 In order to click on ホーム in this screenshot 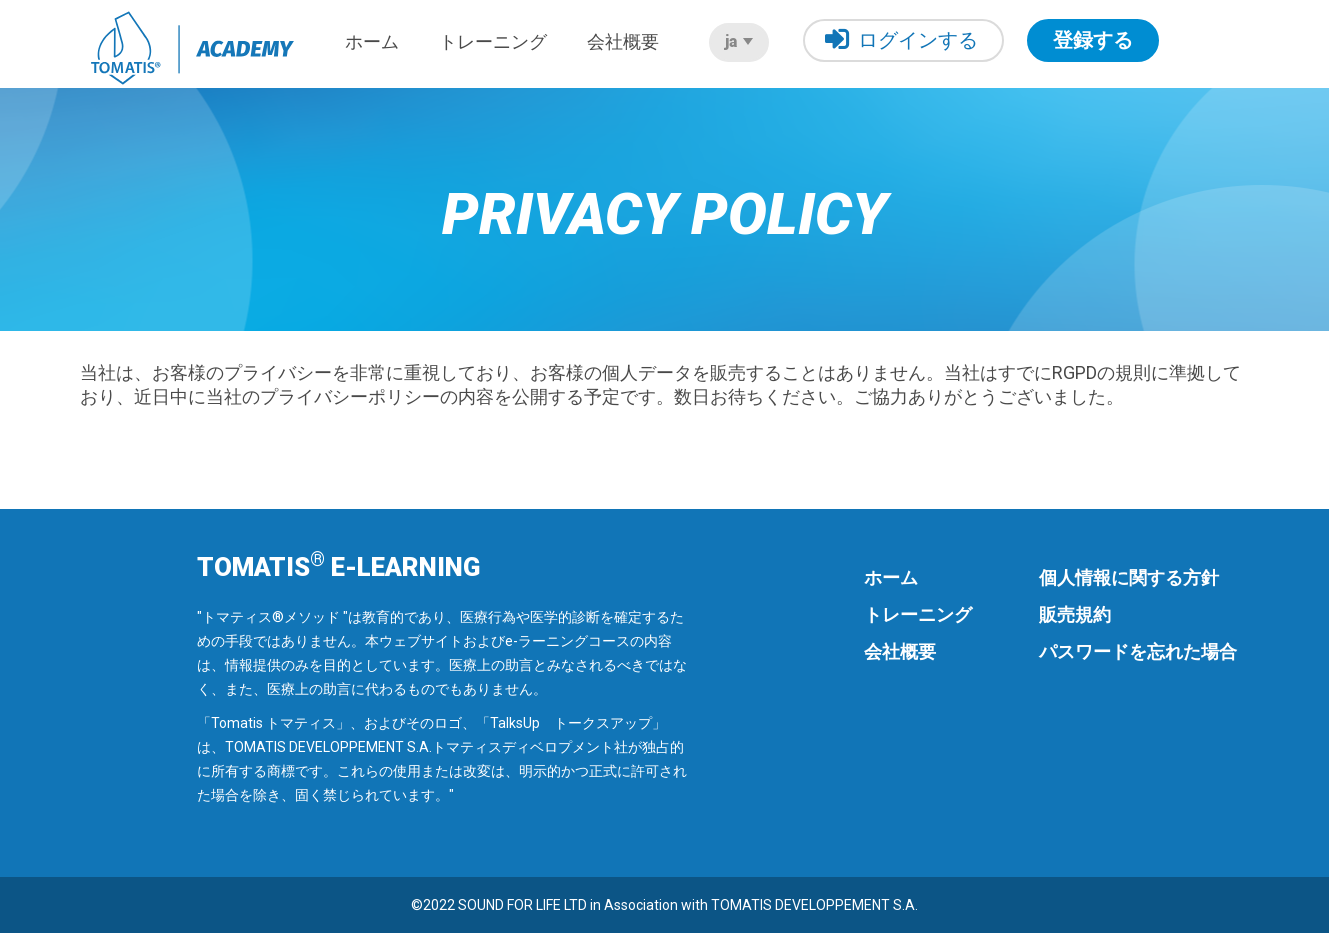, I will do `click(372, 41)`.